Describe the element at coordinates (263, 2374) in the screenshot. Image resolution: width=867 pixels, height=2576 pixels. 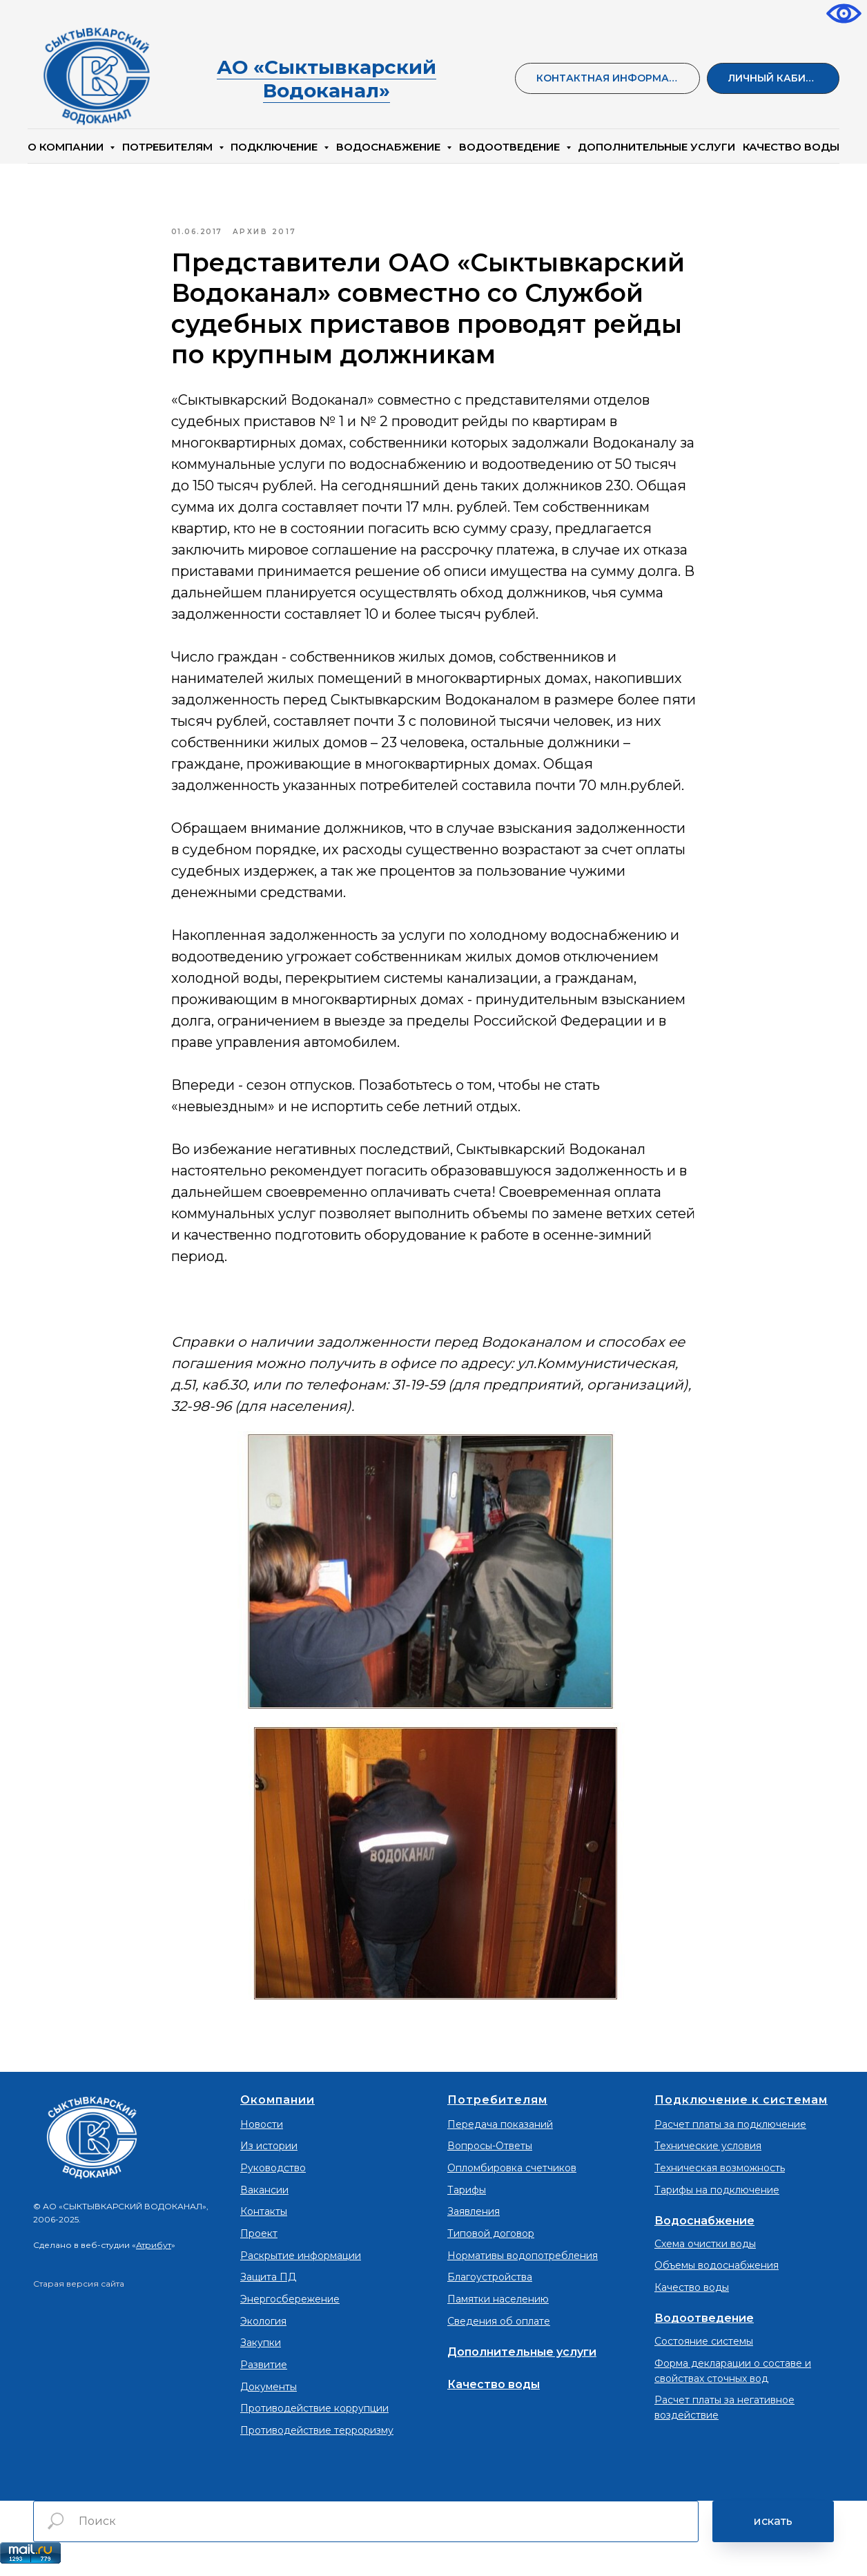
I see `Развитие` at that location.